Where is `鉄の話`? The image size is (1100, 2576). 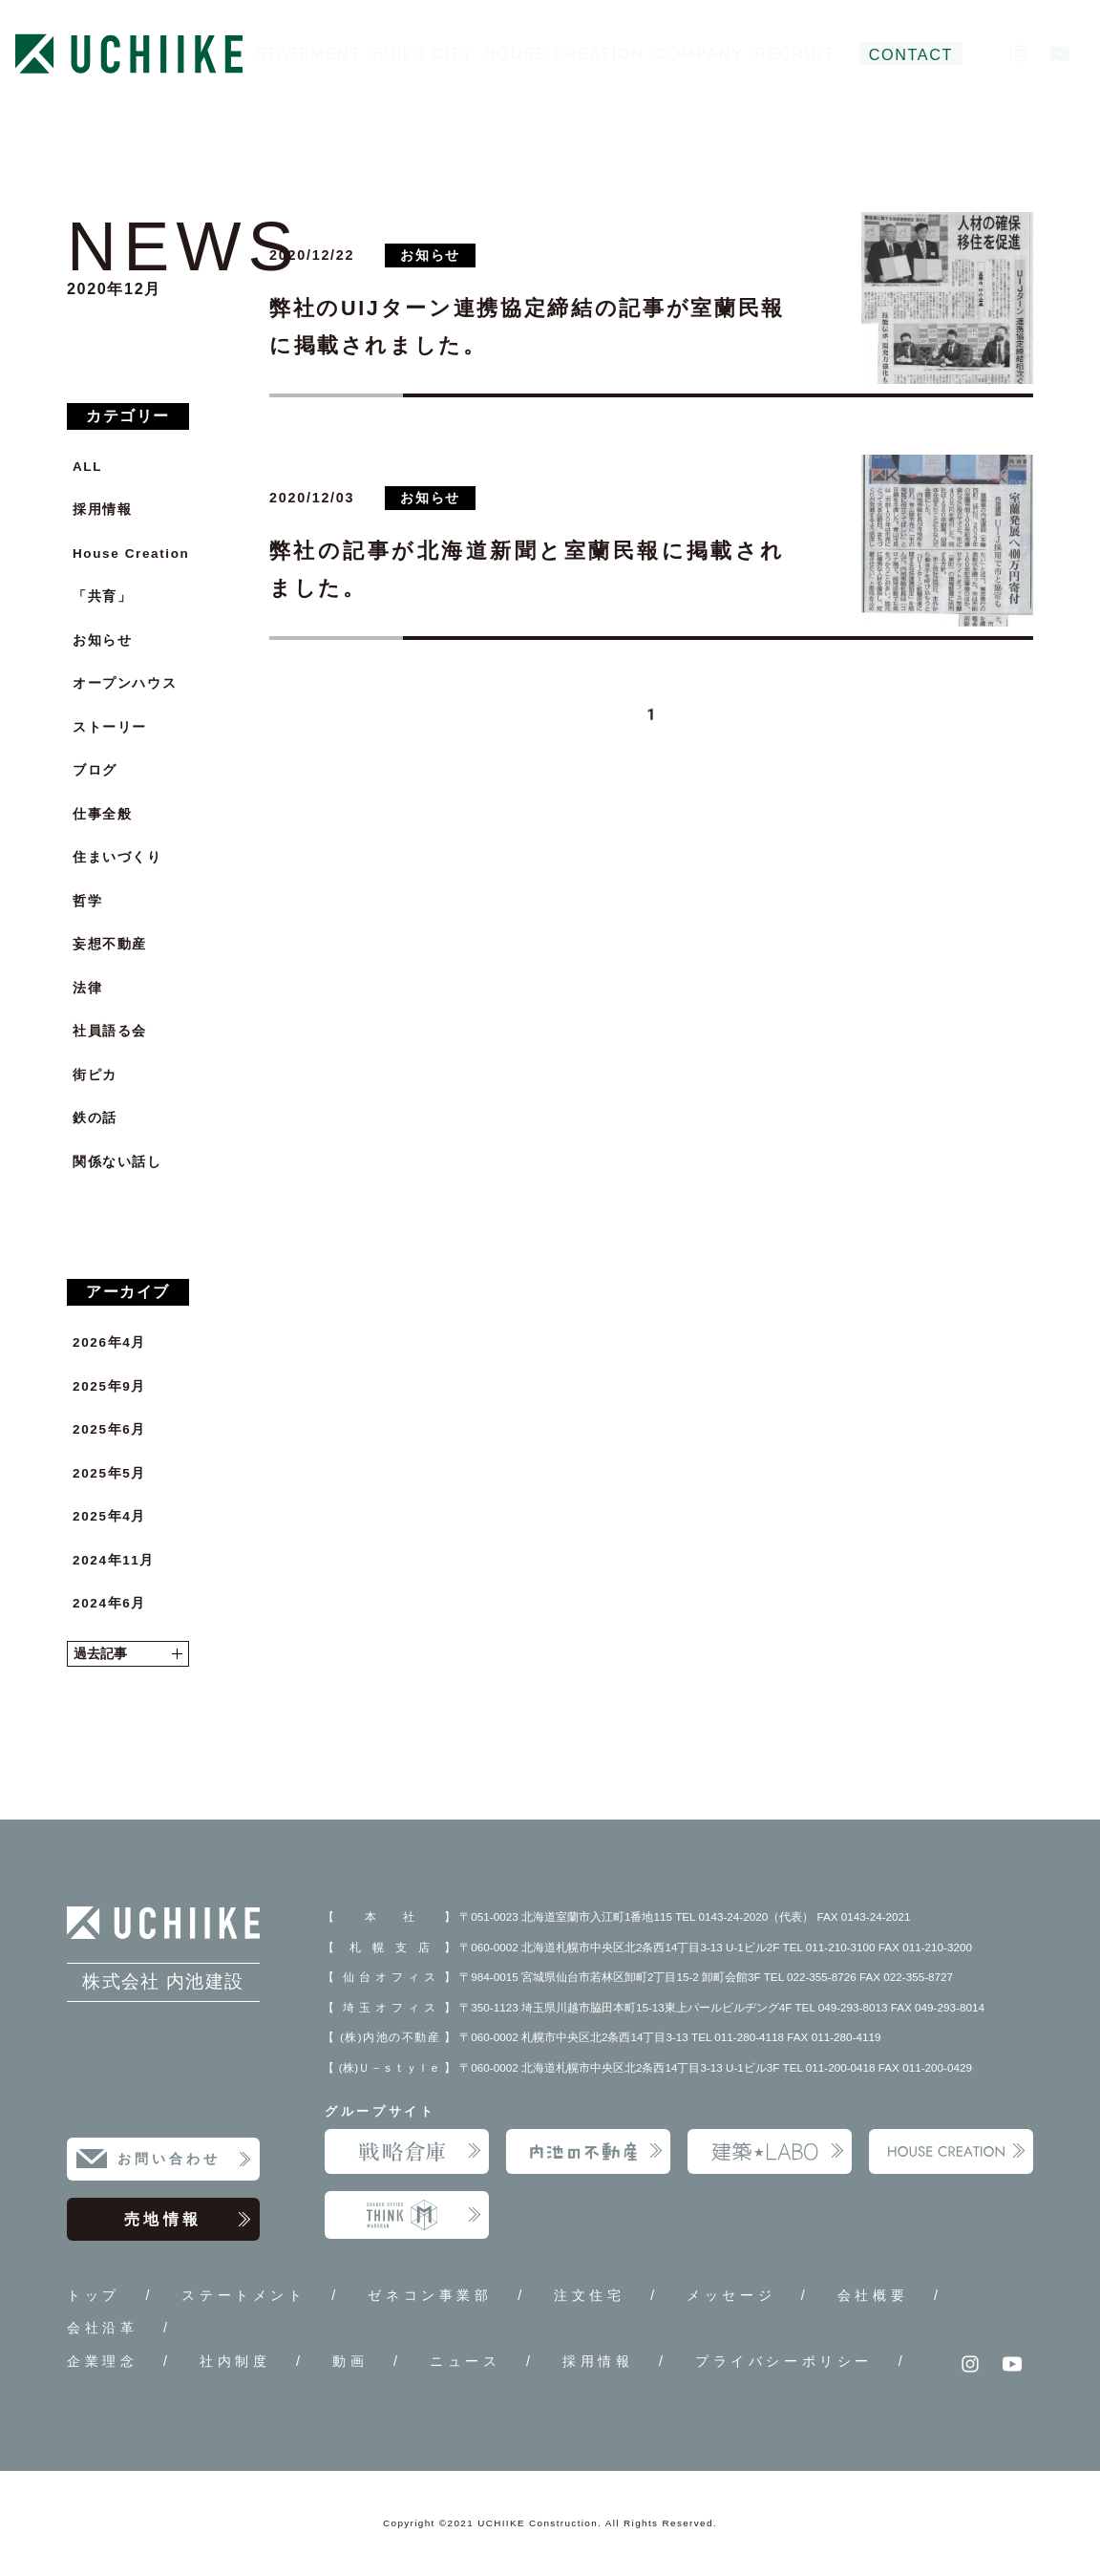
鉄の話 is located at coordinates (95, 1118).